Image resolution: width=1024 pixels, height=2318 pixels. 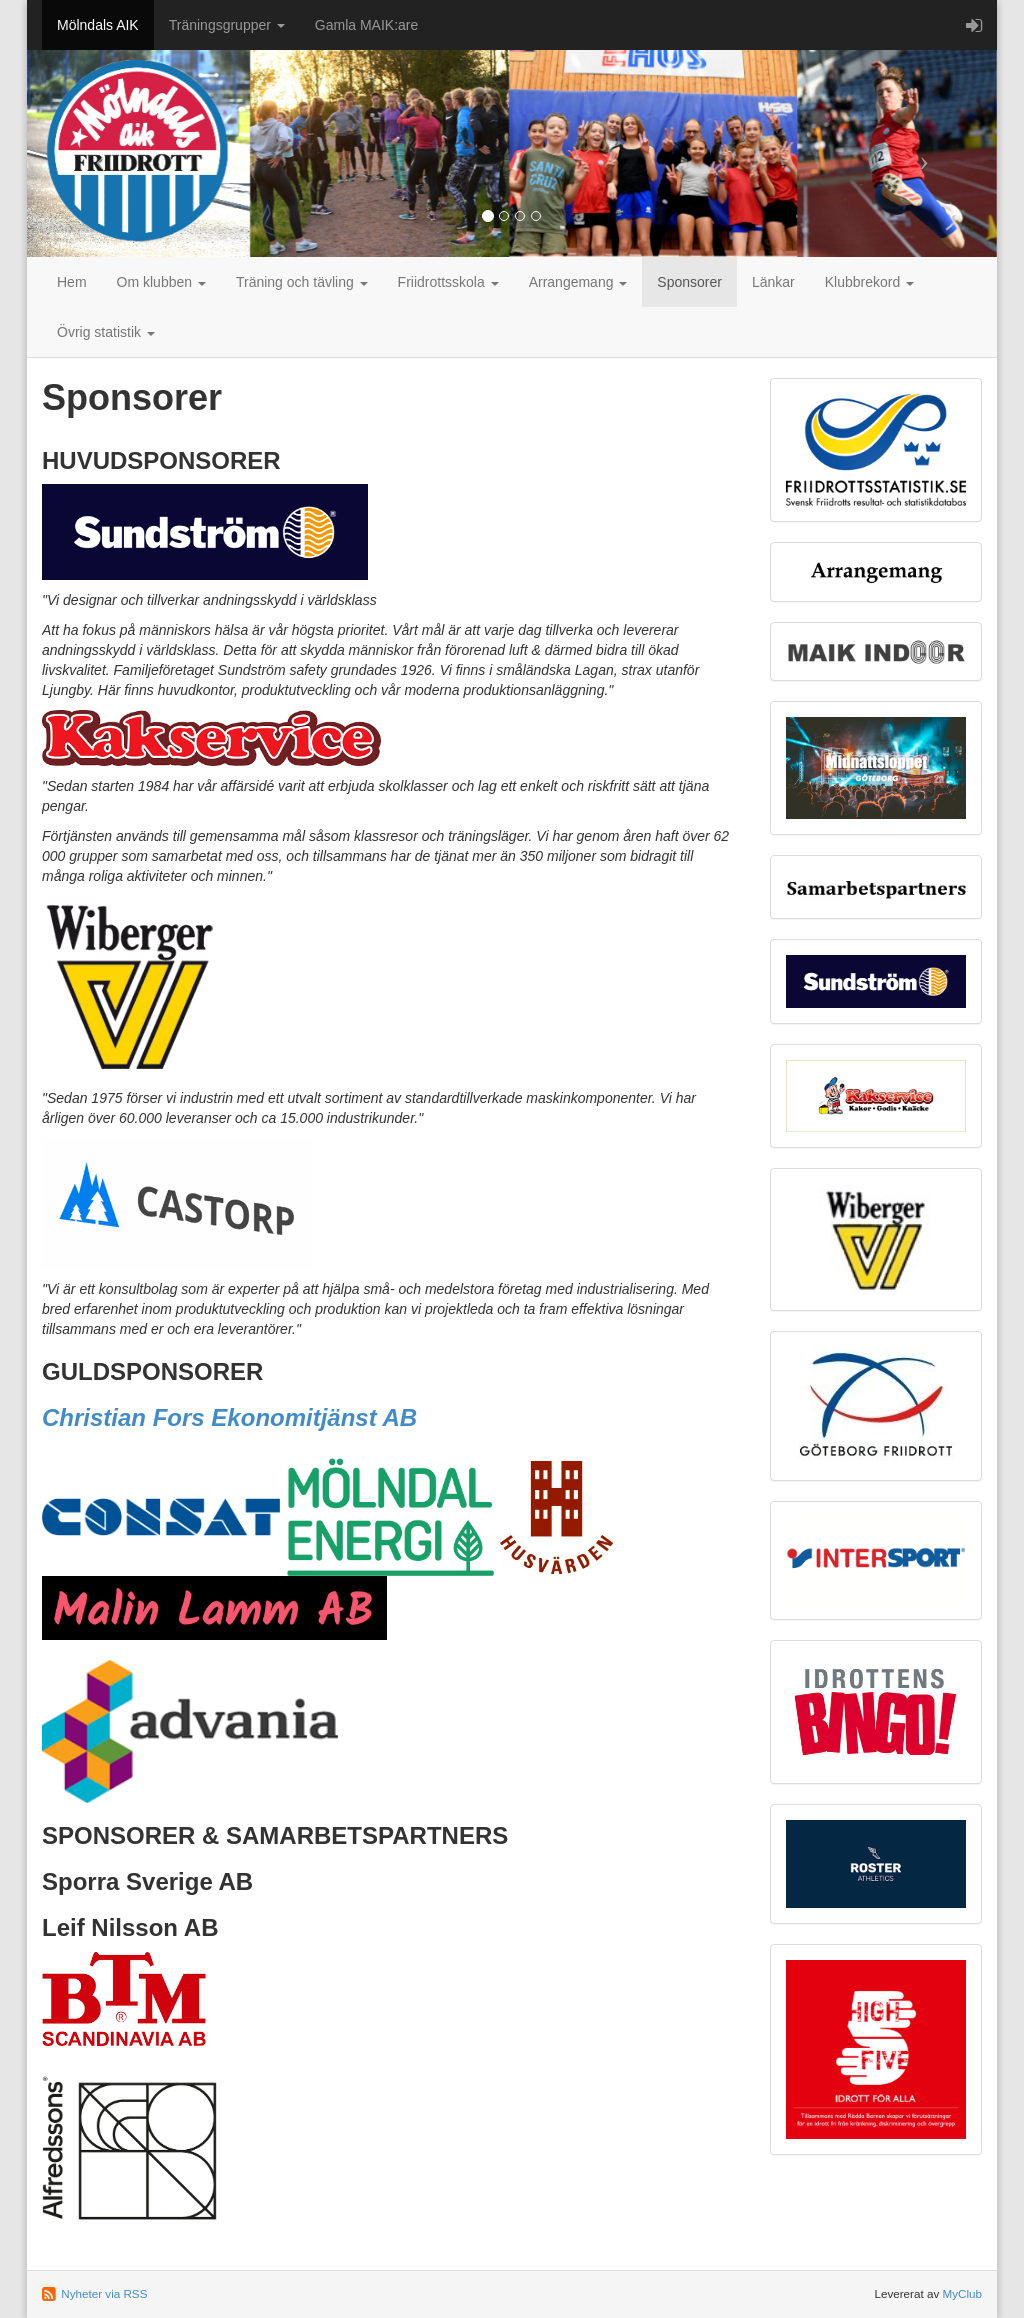 What do you see at coordinates (962, 2293) in the screenshot?
I see `MyClub` at bounding box center [962, 2293].